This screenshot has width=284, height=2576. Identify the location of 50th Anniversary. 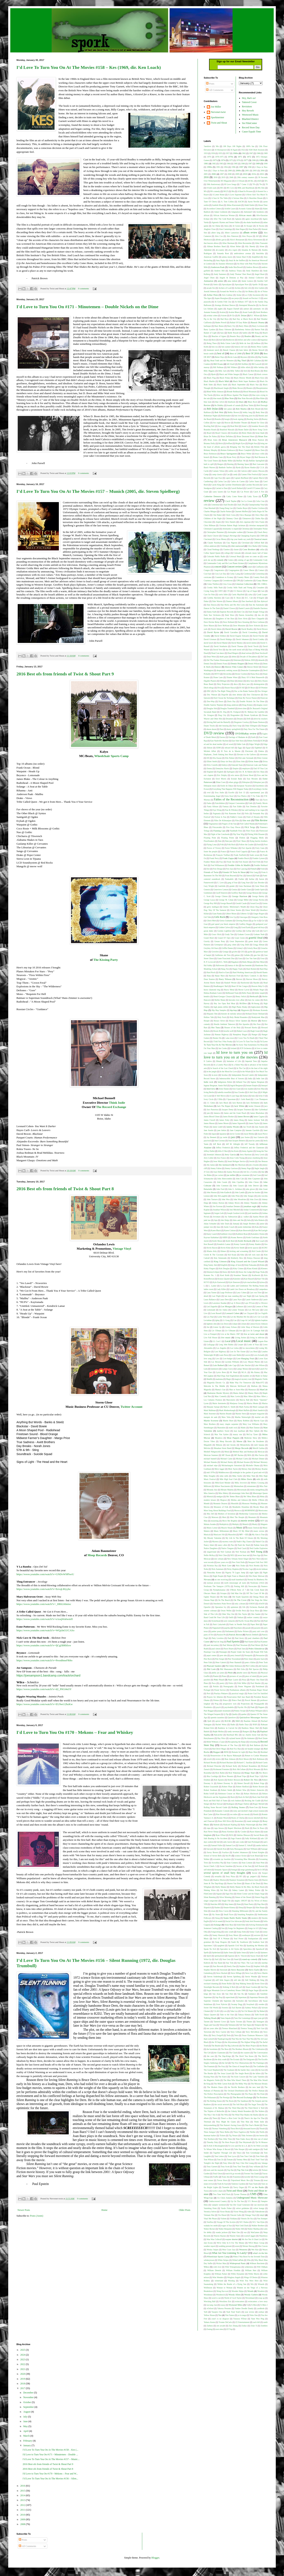
(213, 184).